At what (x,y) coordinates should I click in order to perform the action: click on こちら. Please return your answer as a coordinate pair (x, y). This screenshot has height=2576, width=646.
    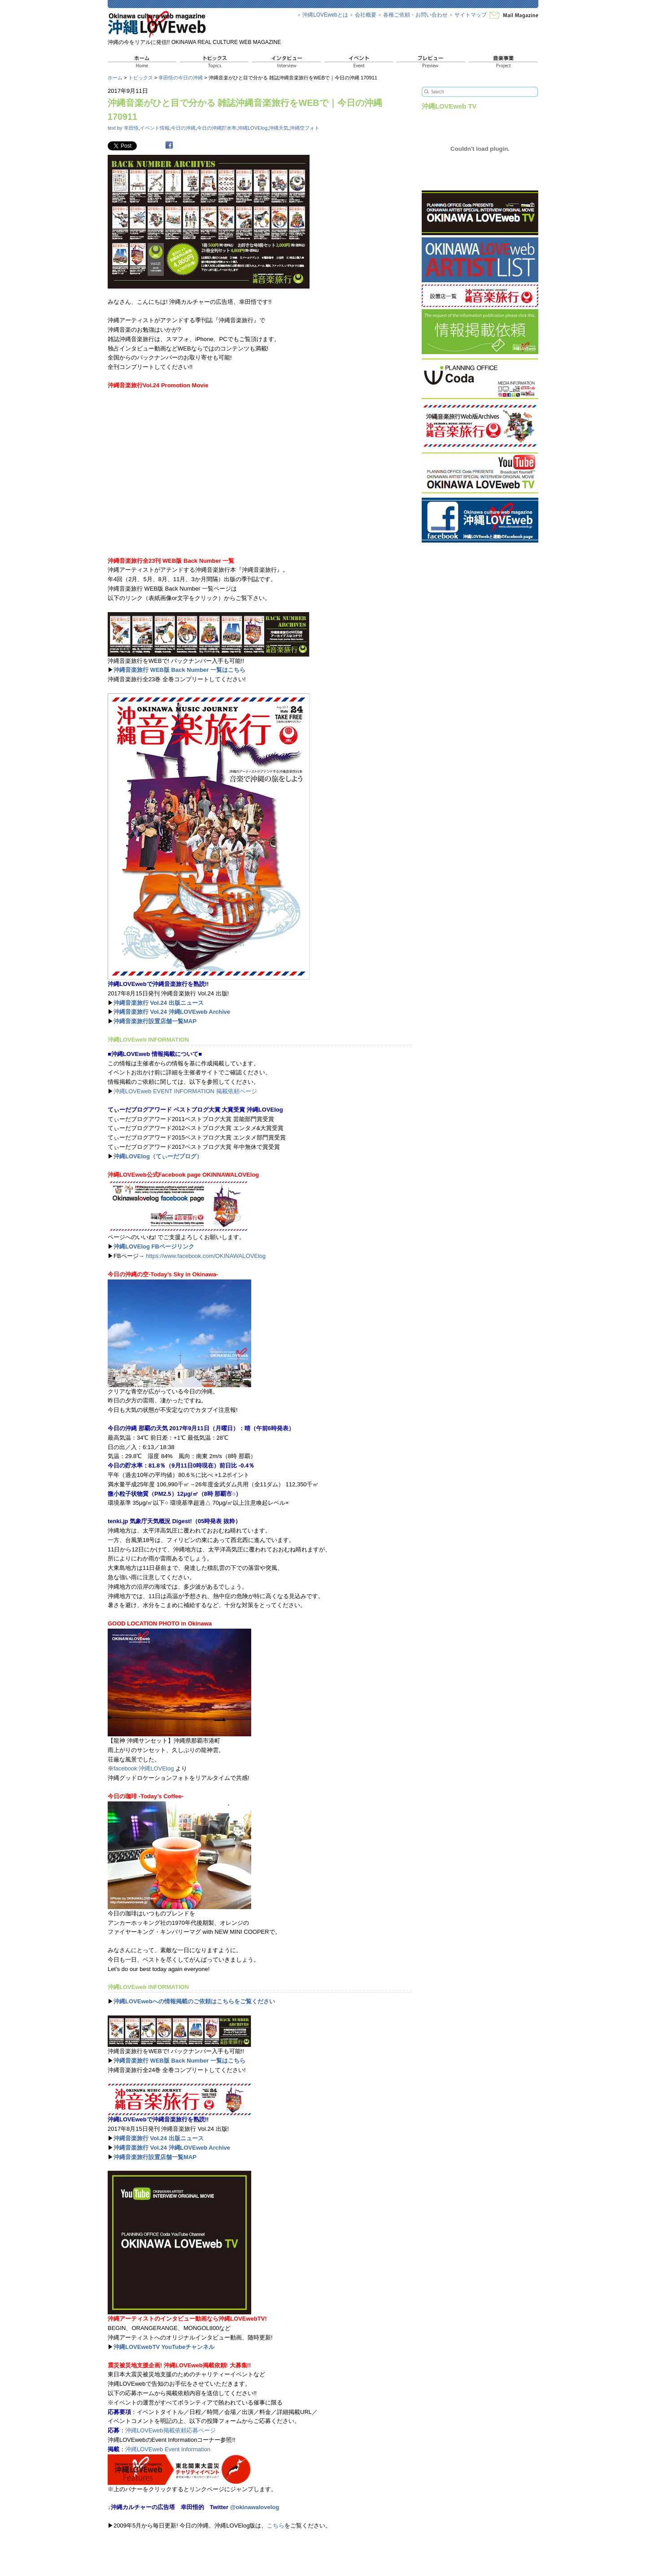
    Looking at the image, I should click on (275, 2525).